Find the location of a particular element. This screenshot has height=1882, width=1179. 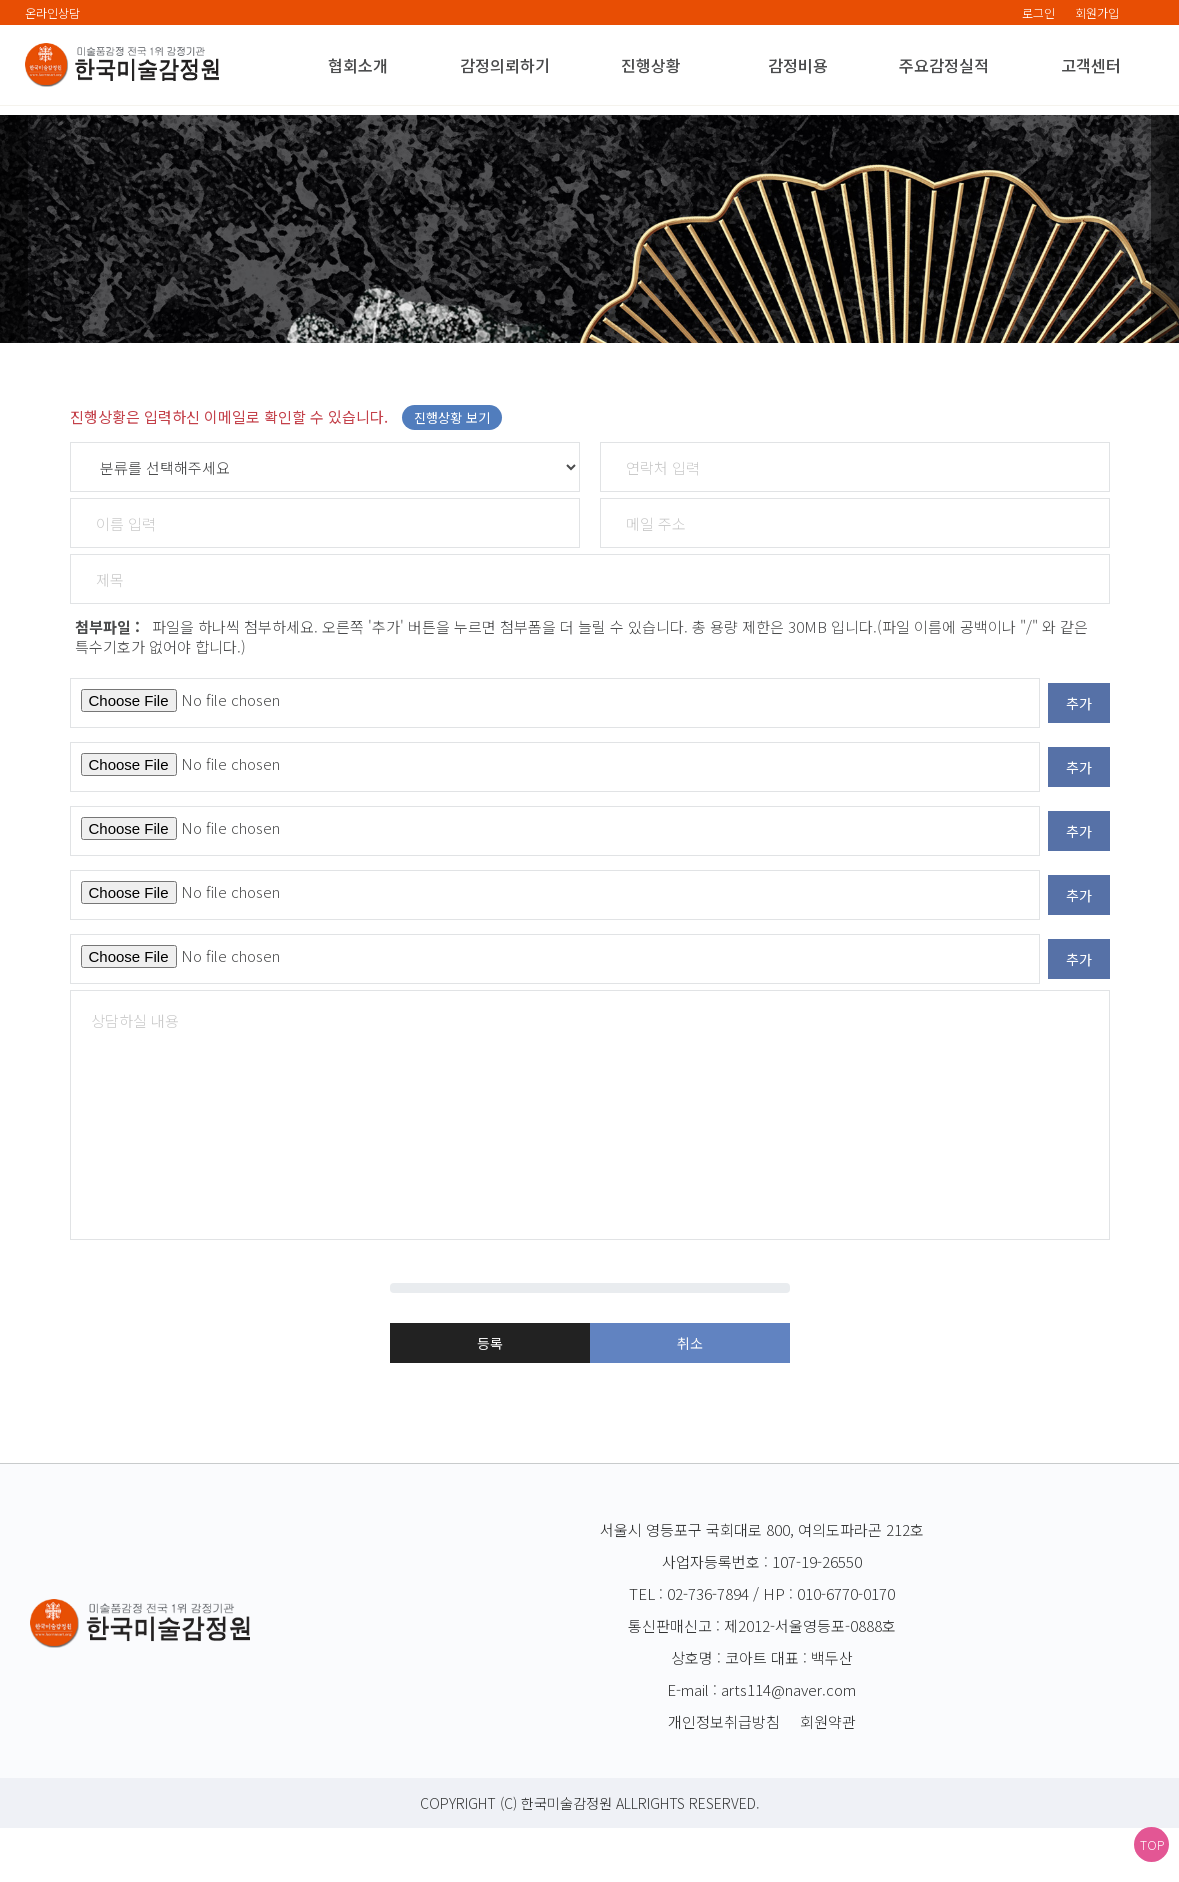

주요감정실적 is located at coordinates (944, 65).